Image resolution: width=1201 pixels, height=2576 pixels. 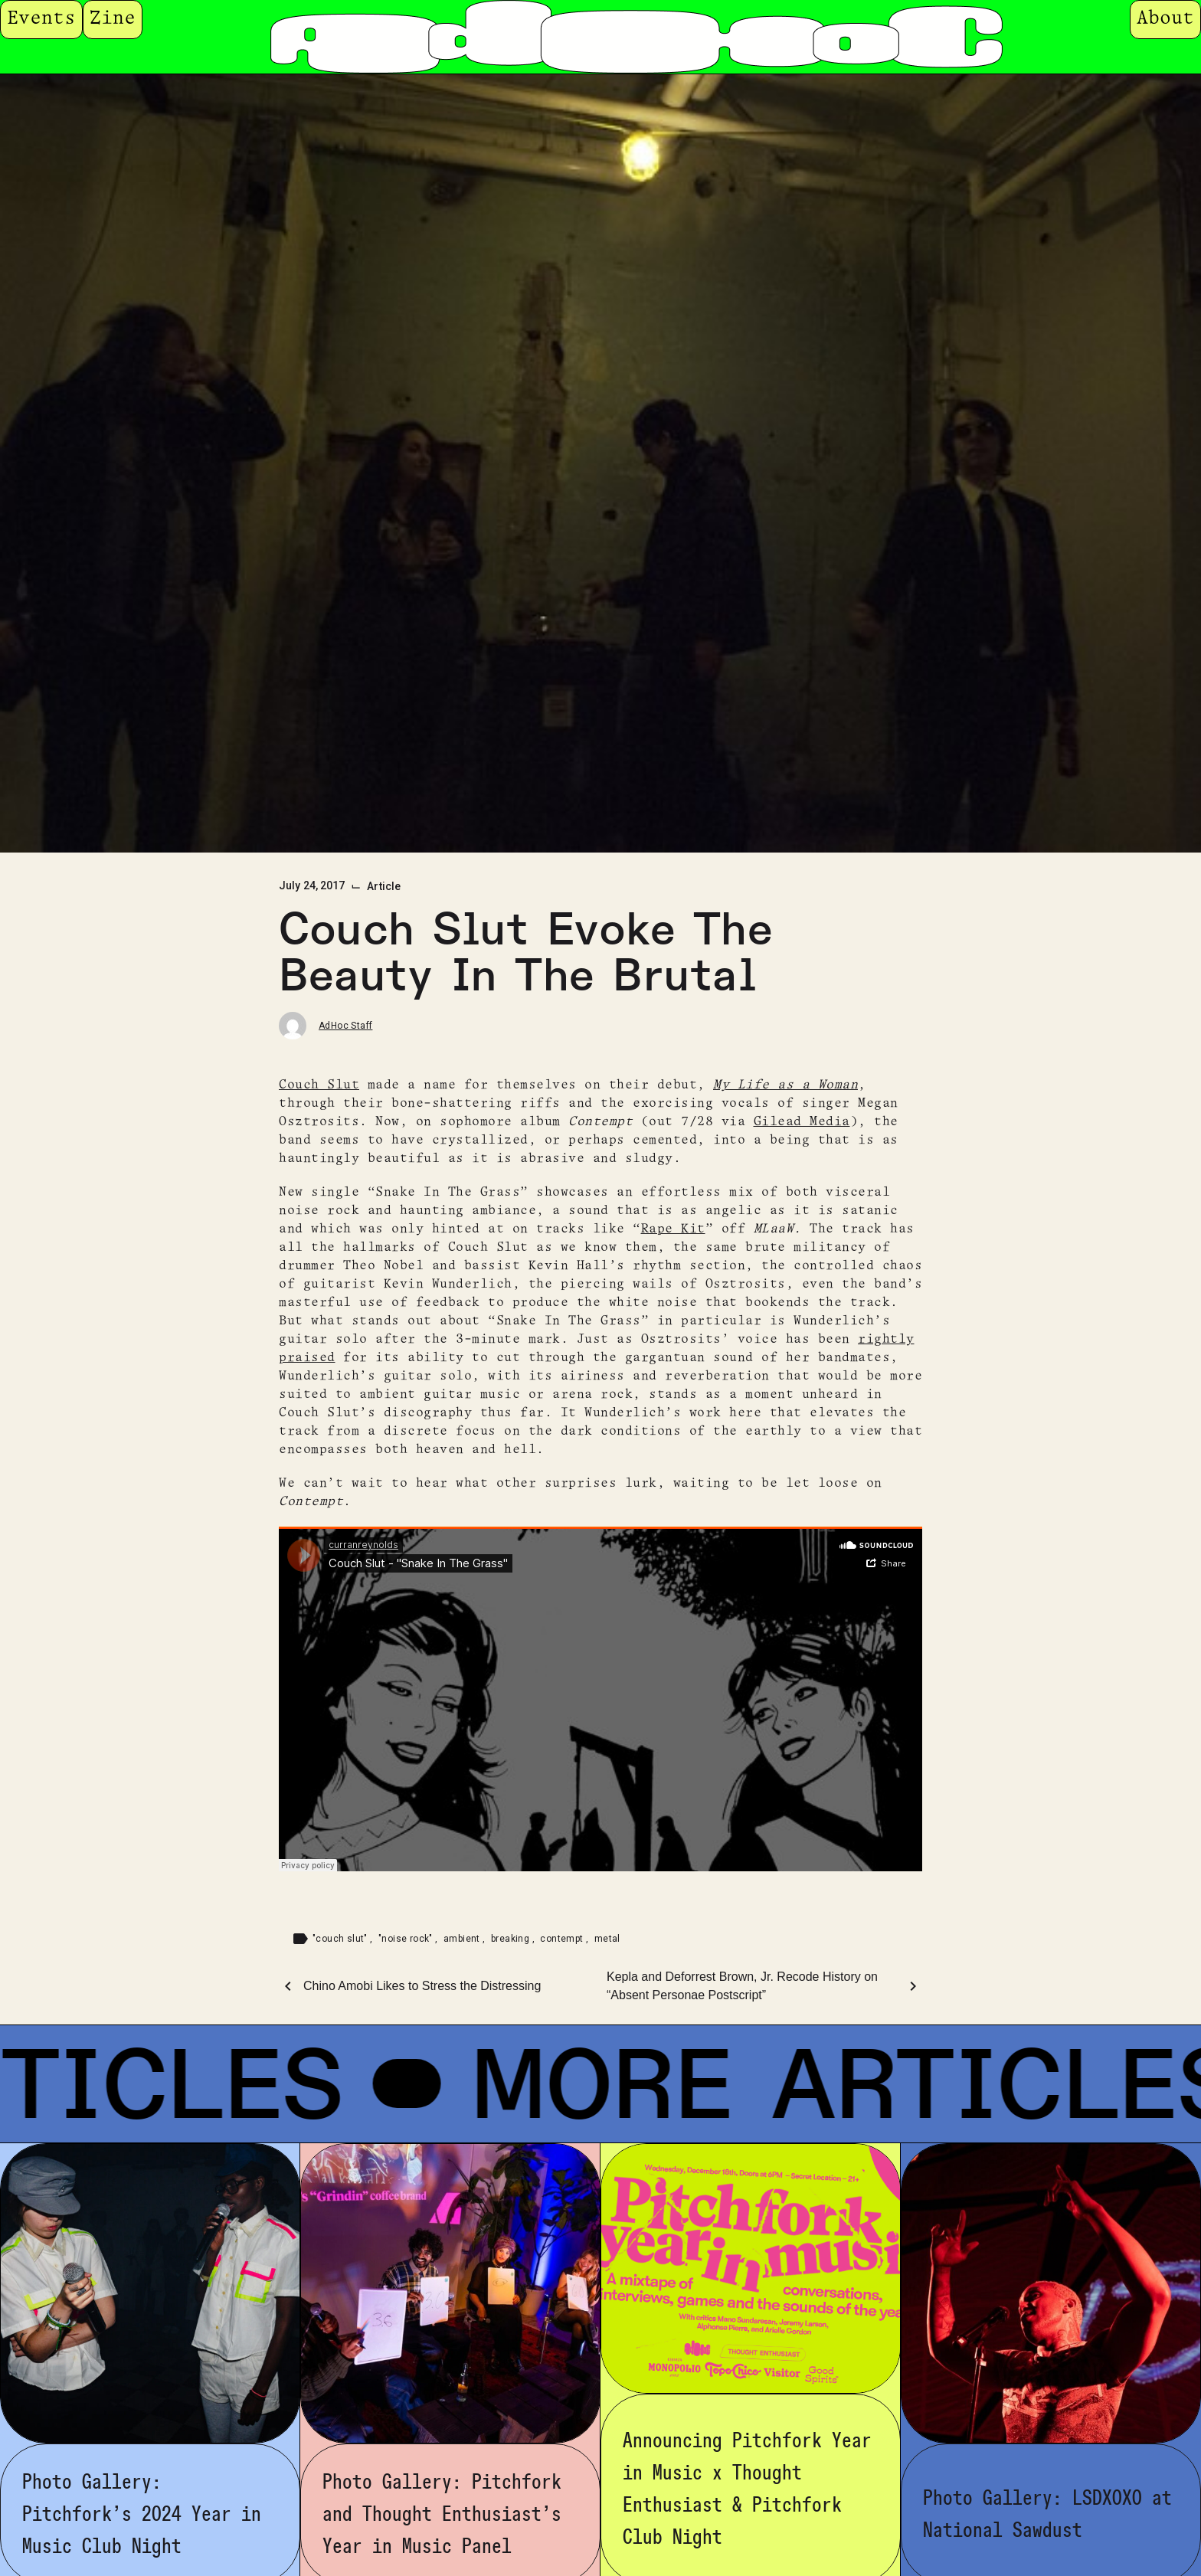 What do you see at coordinates (406, 1938) in the screenshot?
I see `"noise rock" [Tag: "noise rock"]` at bounding box center [406, 1938].